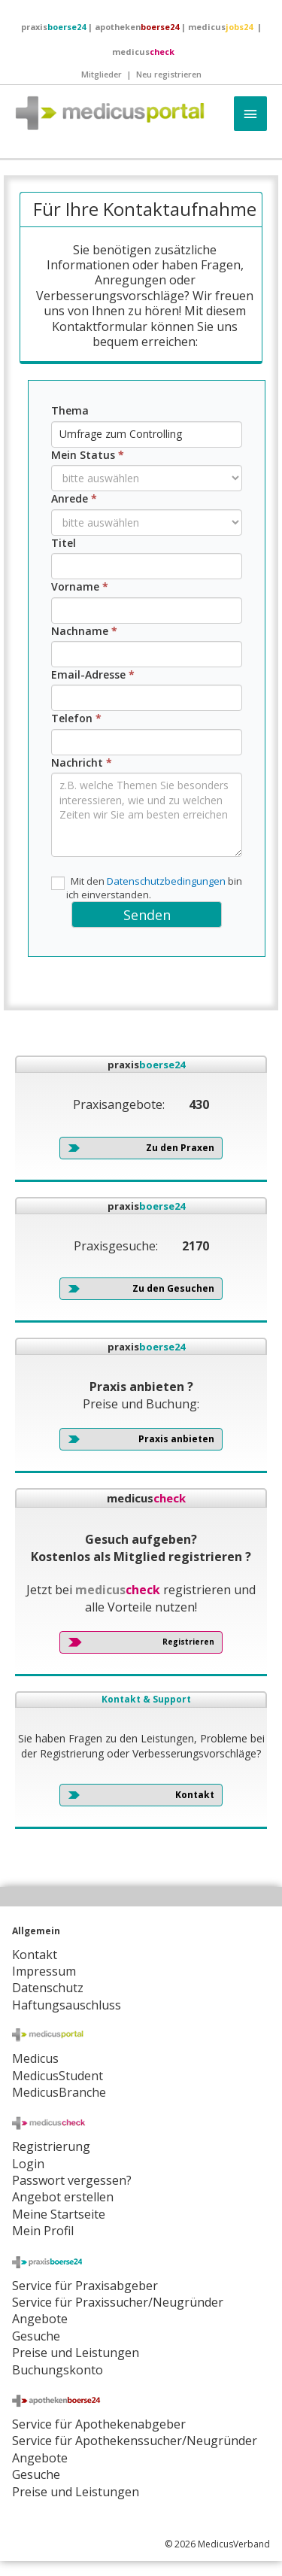 Image resolution: width=282 pixels, height=2576 pixels. What do you see at coordinates (79, 586) in the screenshot?
I see `Vorname` at bounding box center [79, 586].